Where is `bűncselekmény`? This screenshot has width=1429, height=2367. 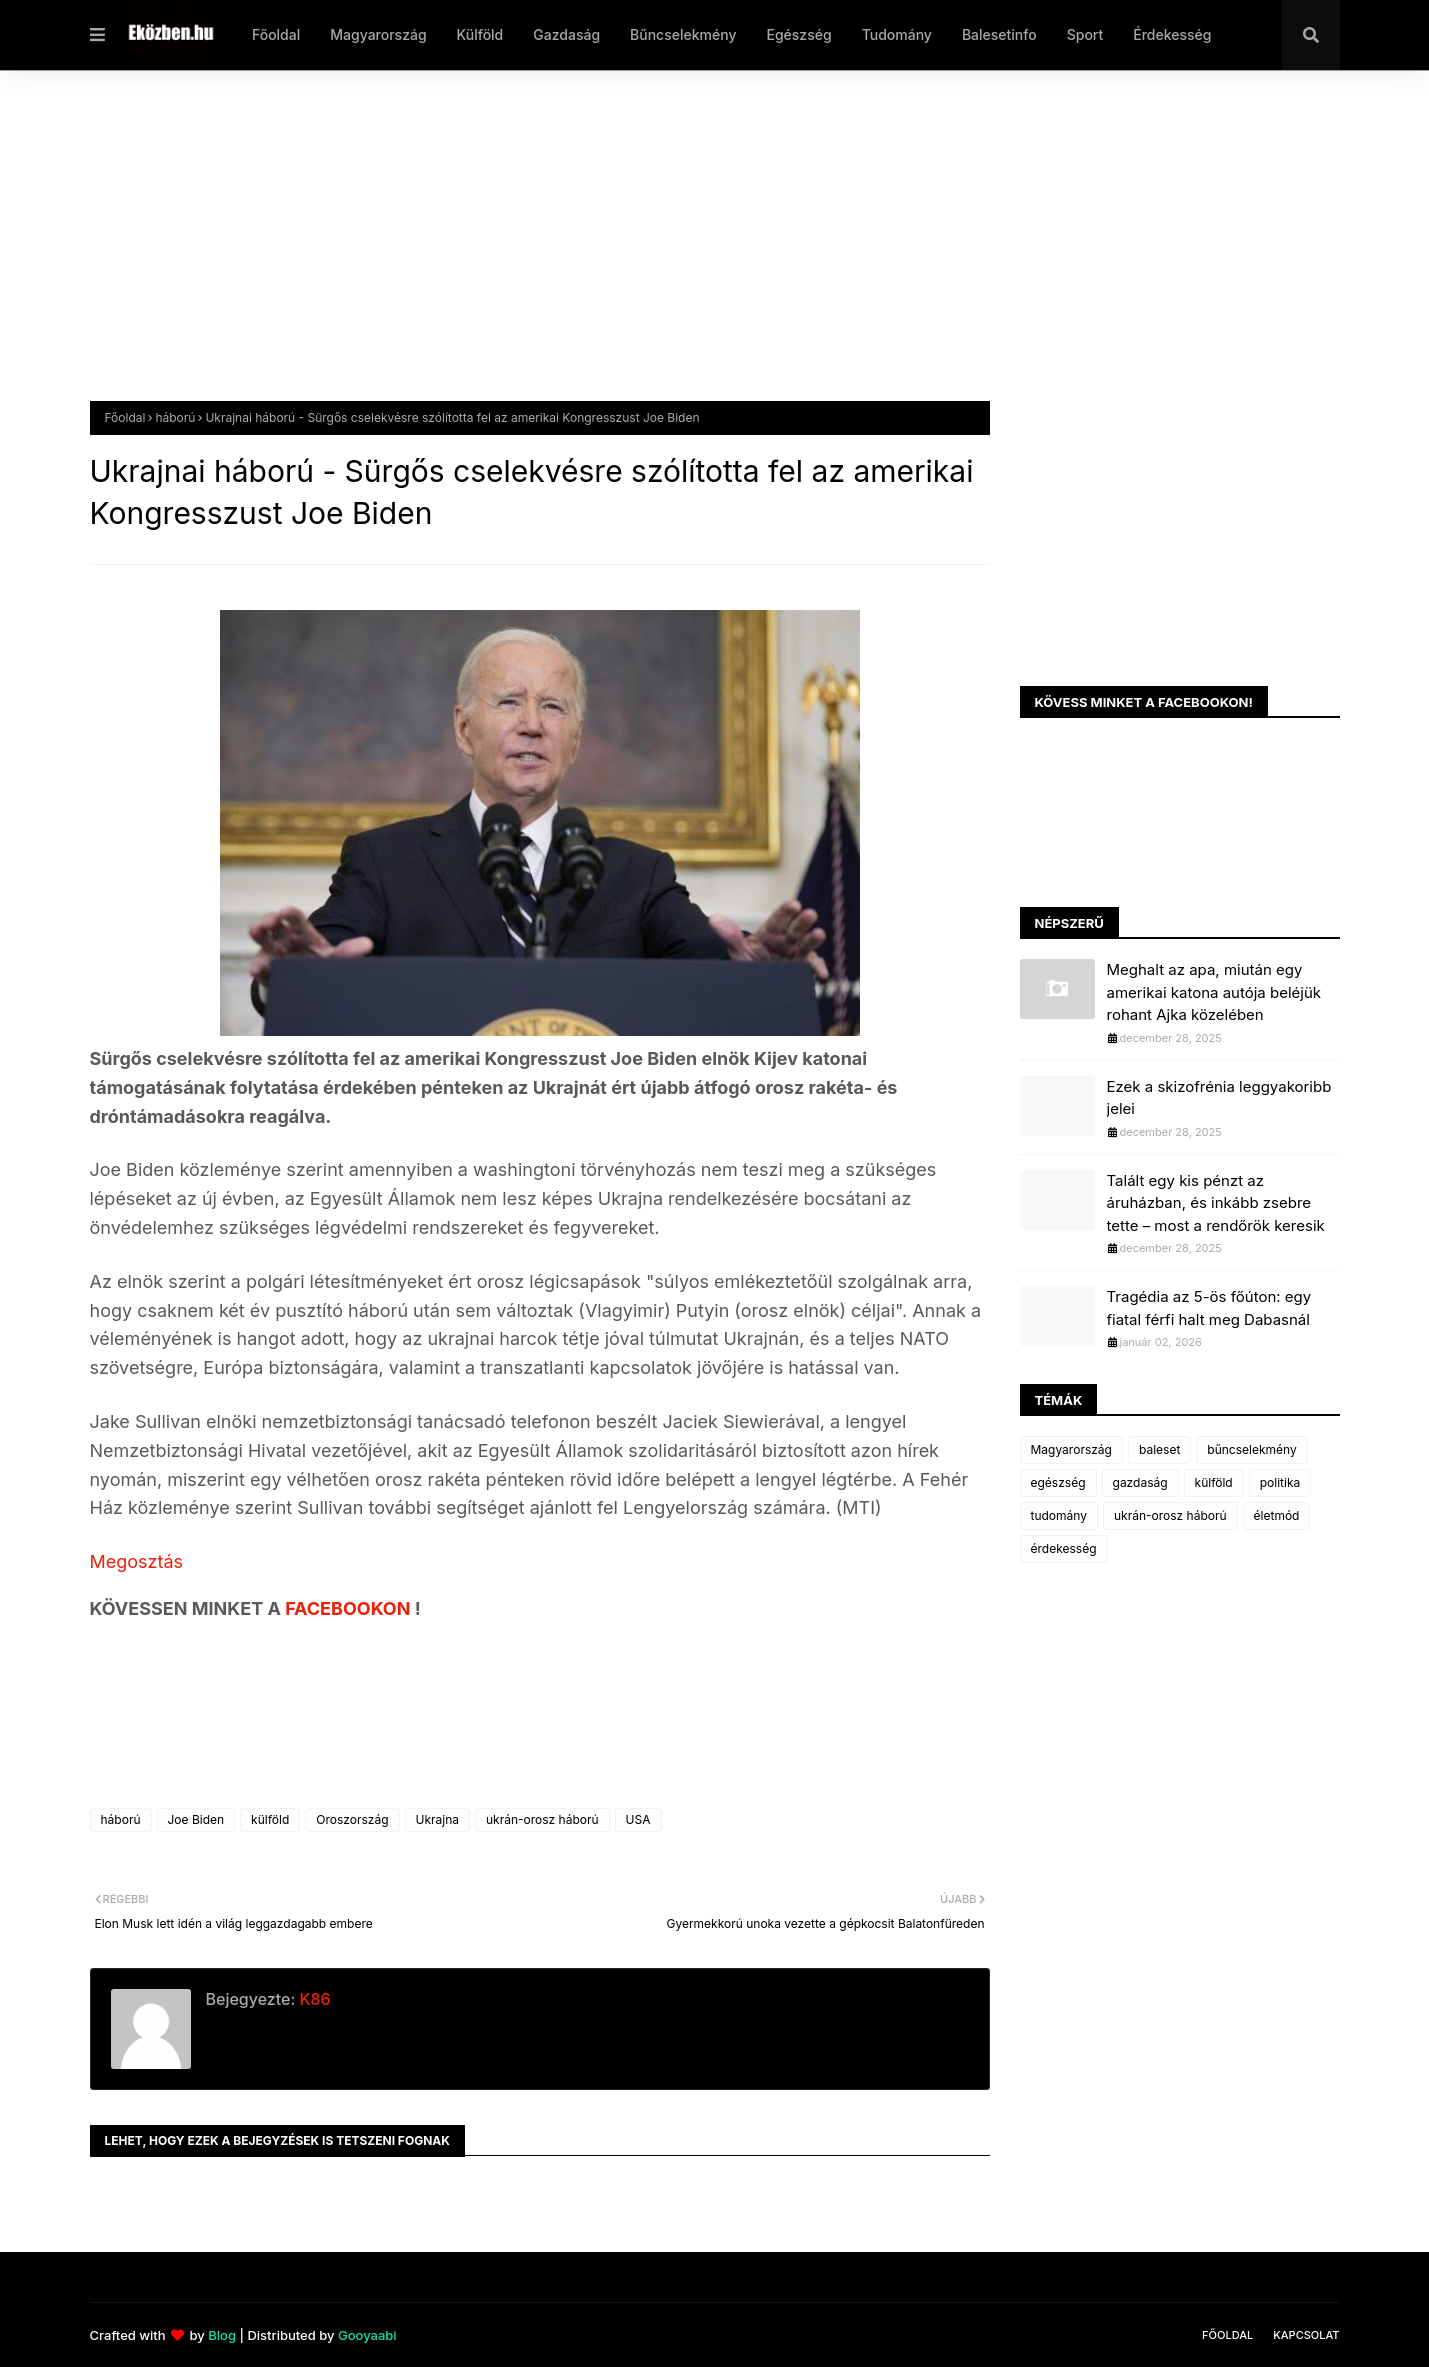
bűncselekmény is located at coordinates (1251, 1449).